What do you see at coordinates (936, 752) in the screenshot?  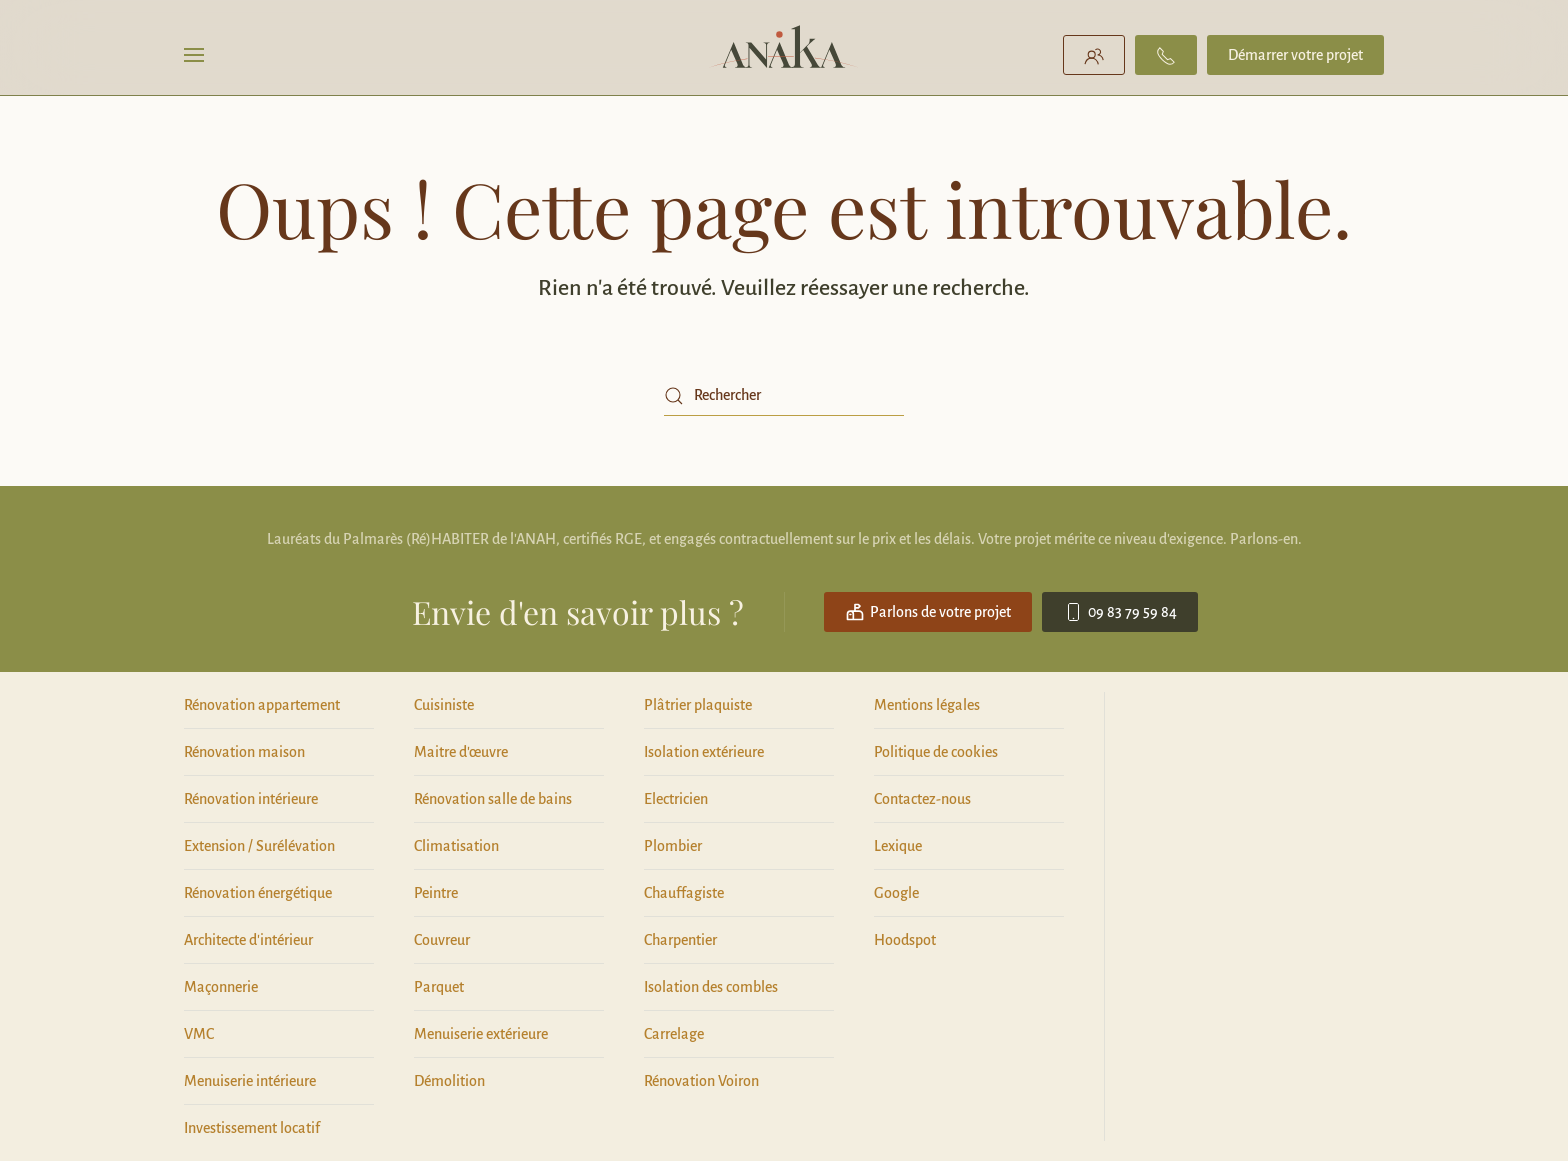 I see `Politique de cookies` at bounding box center [936, 752].